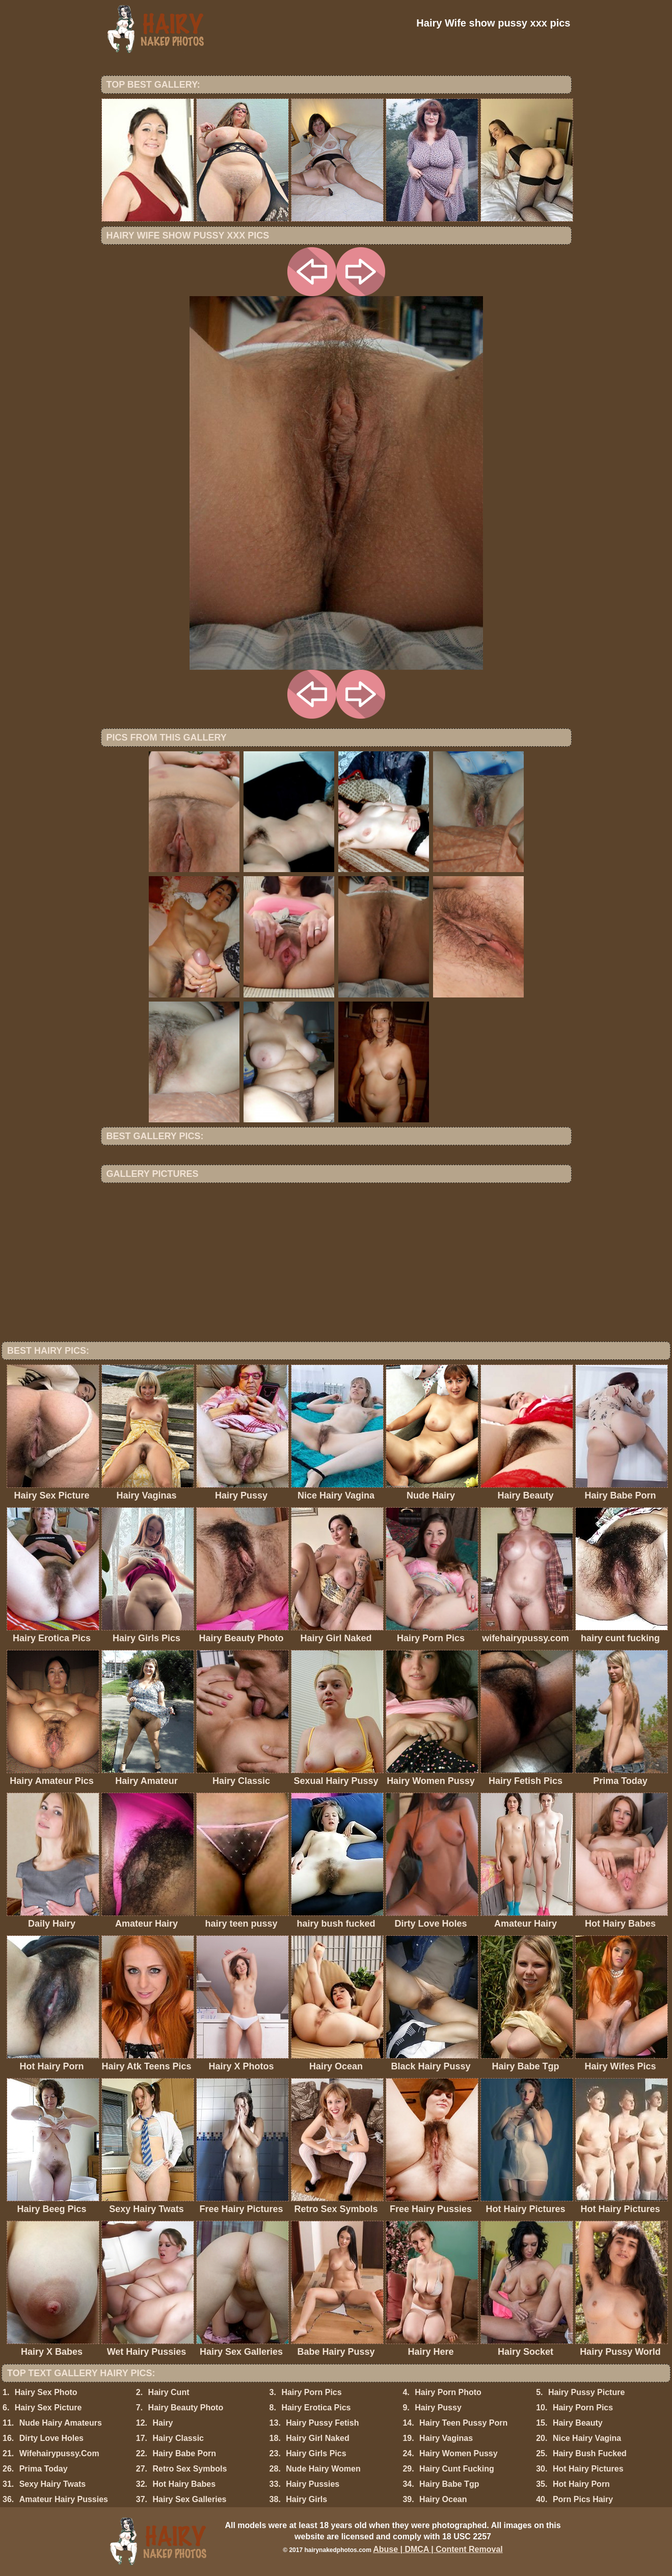  Describe the element at coordinates (186, 2407) in the screenshot. I see `Hairy Beauty Photo` at that location.